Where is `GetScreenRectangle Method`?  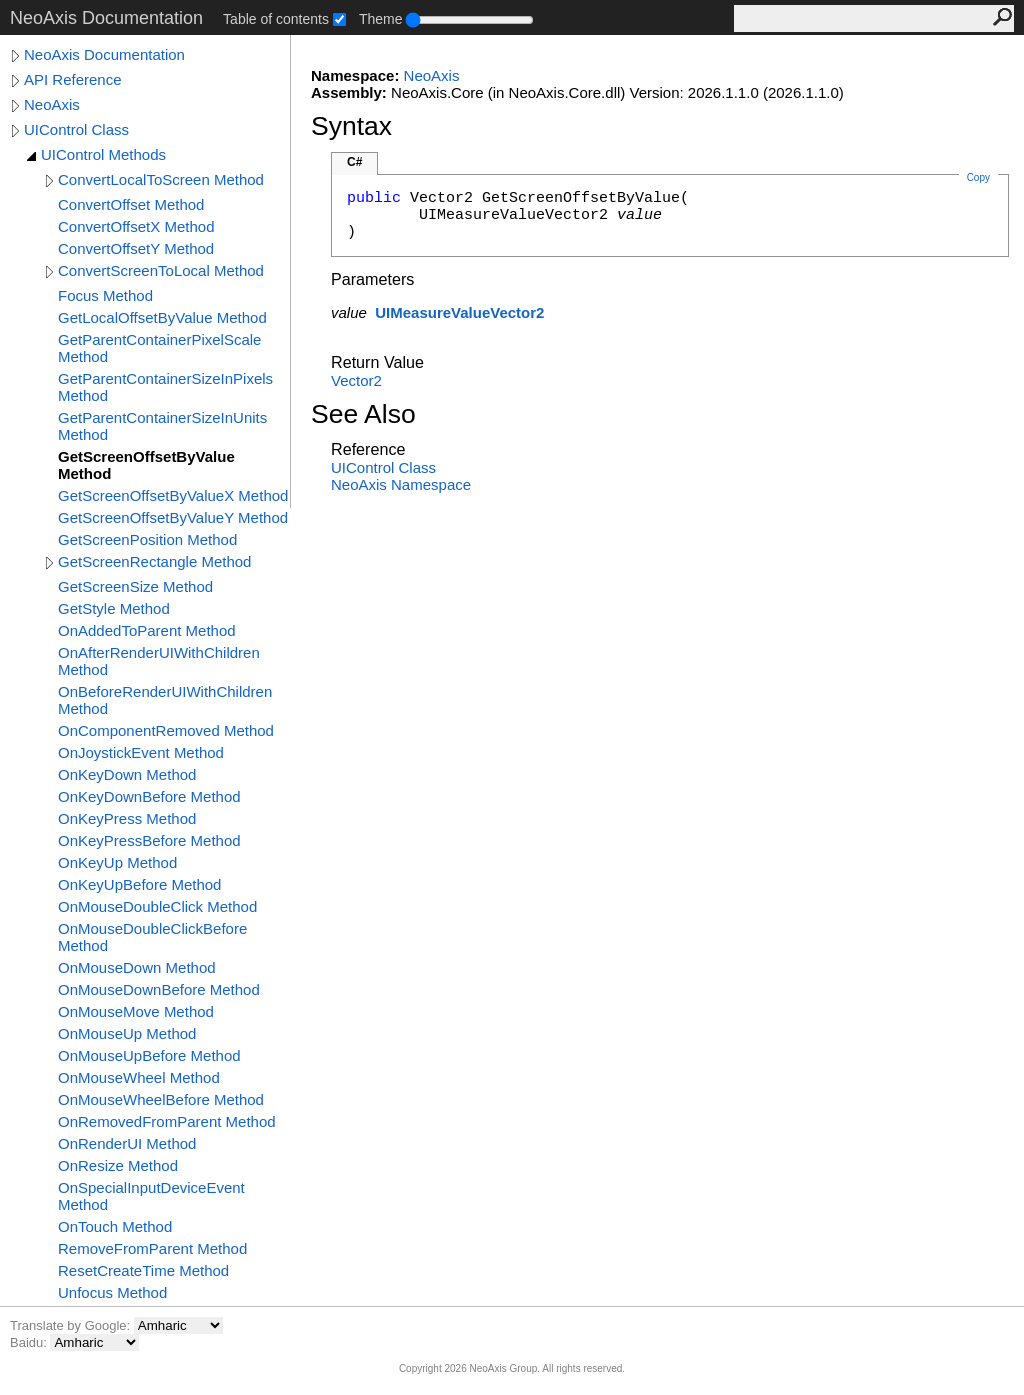
GetScreenRectangle Method is located at coordinates (154, 561).